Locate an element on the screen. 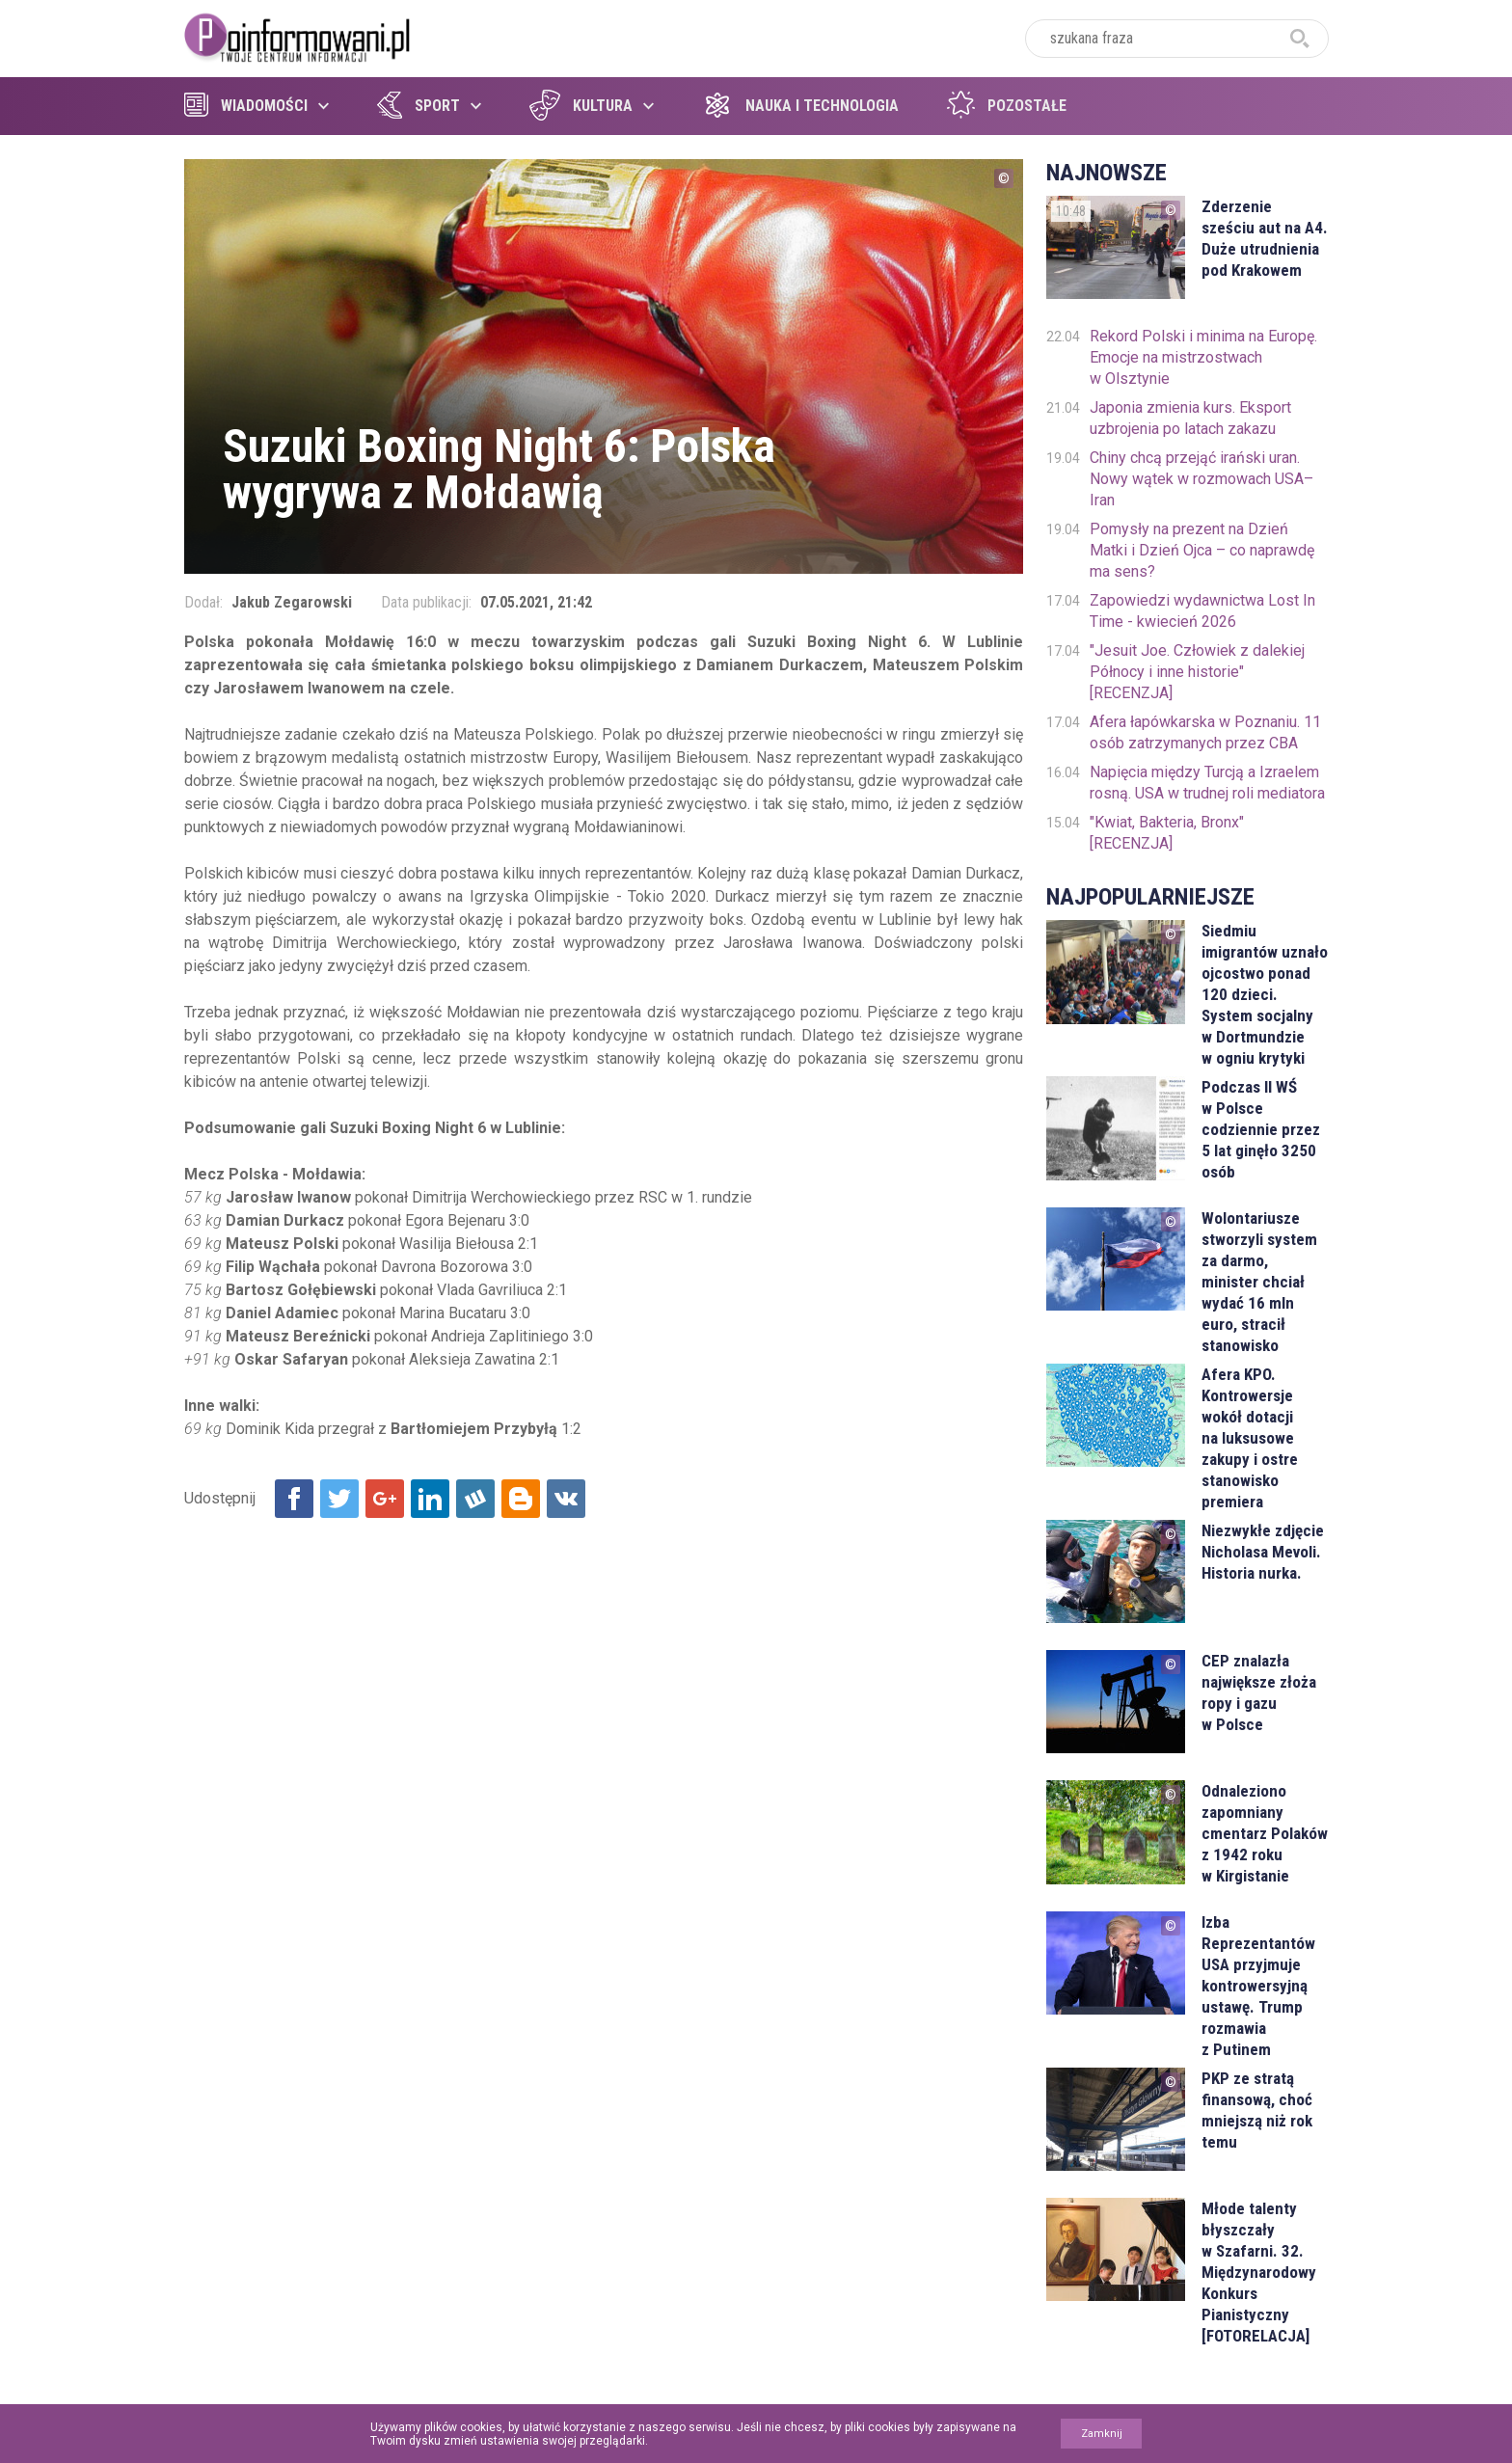  Wolontariusze stworzyli system za darmo, minister chciał wydać 16 mln euro, stracił stanowisko is located at coordinates (1259, 1281).